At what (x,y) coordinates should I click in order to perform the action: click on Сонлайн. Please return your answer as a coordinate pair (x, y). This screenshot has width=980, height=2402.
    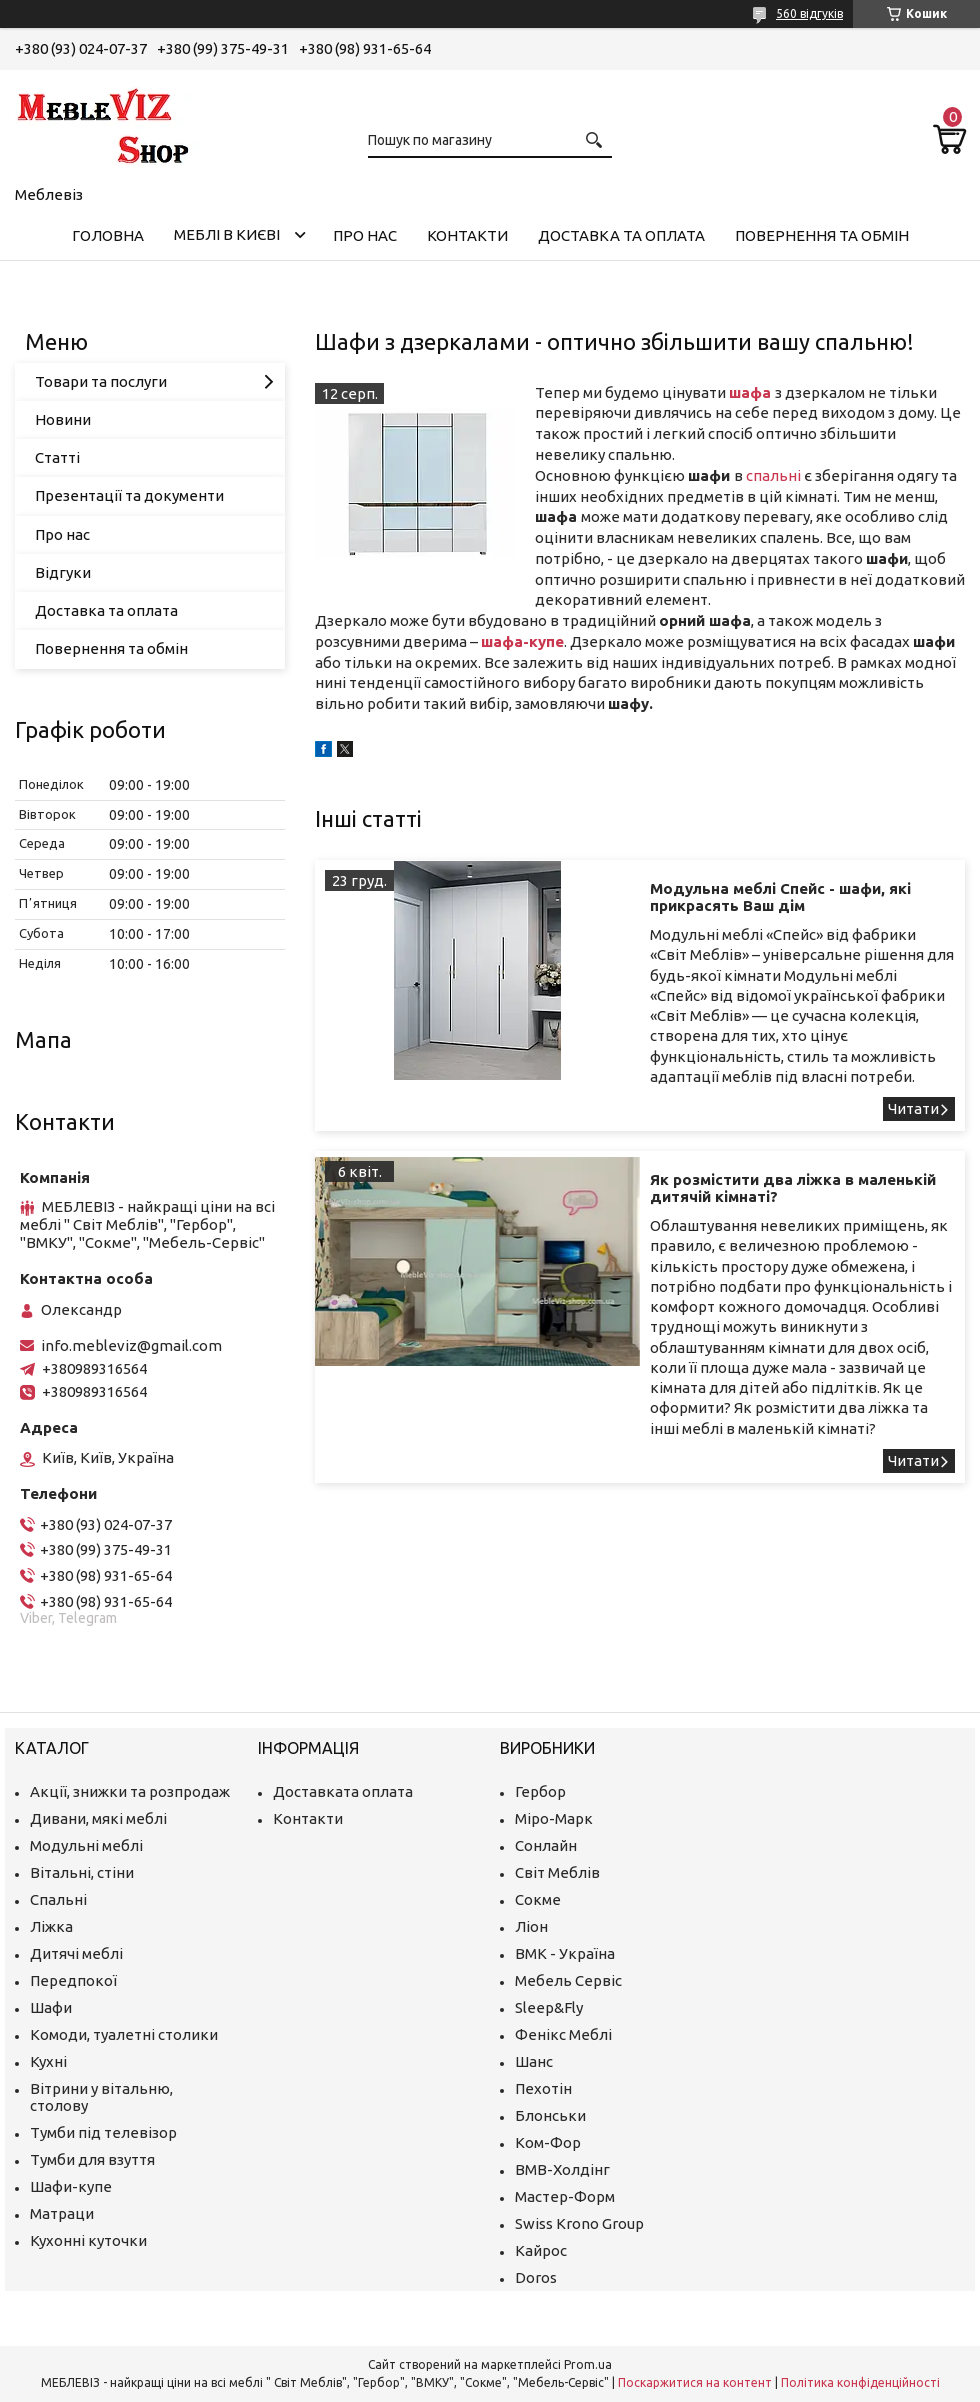
    Looking at the image, I should click on (546, 1845).